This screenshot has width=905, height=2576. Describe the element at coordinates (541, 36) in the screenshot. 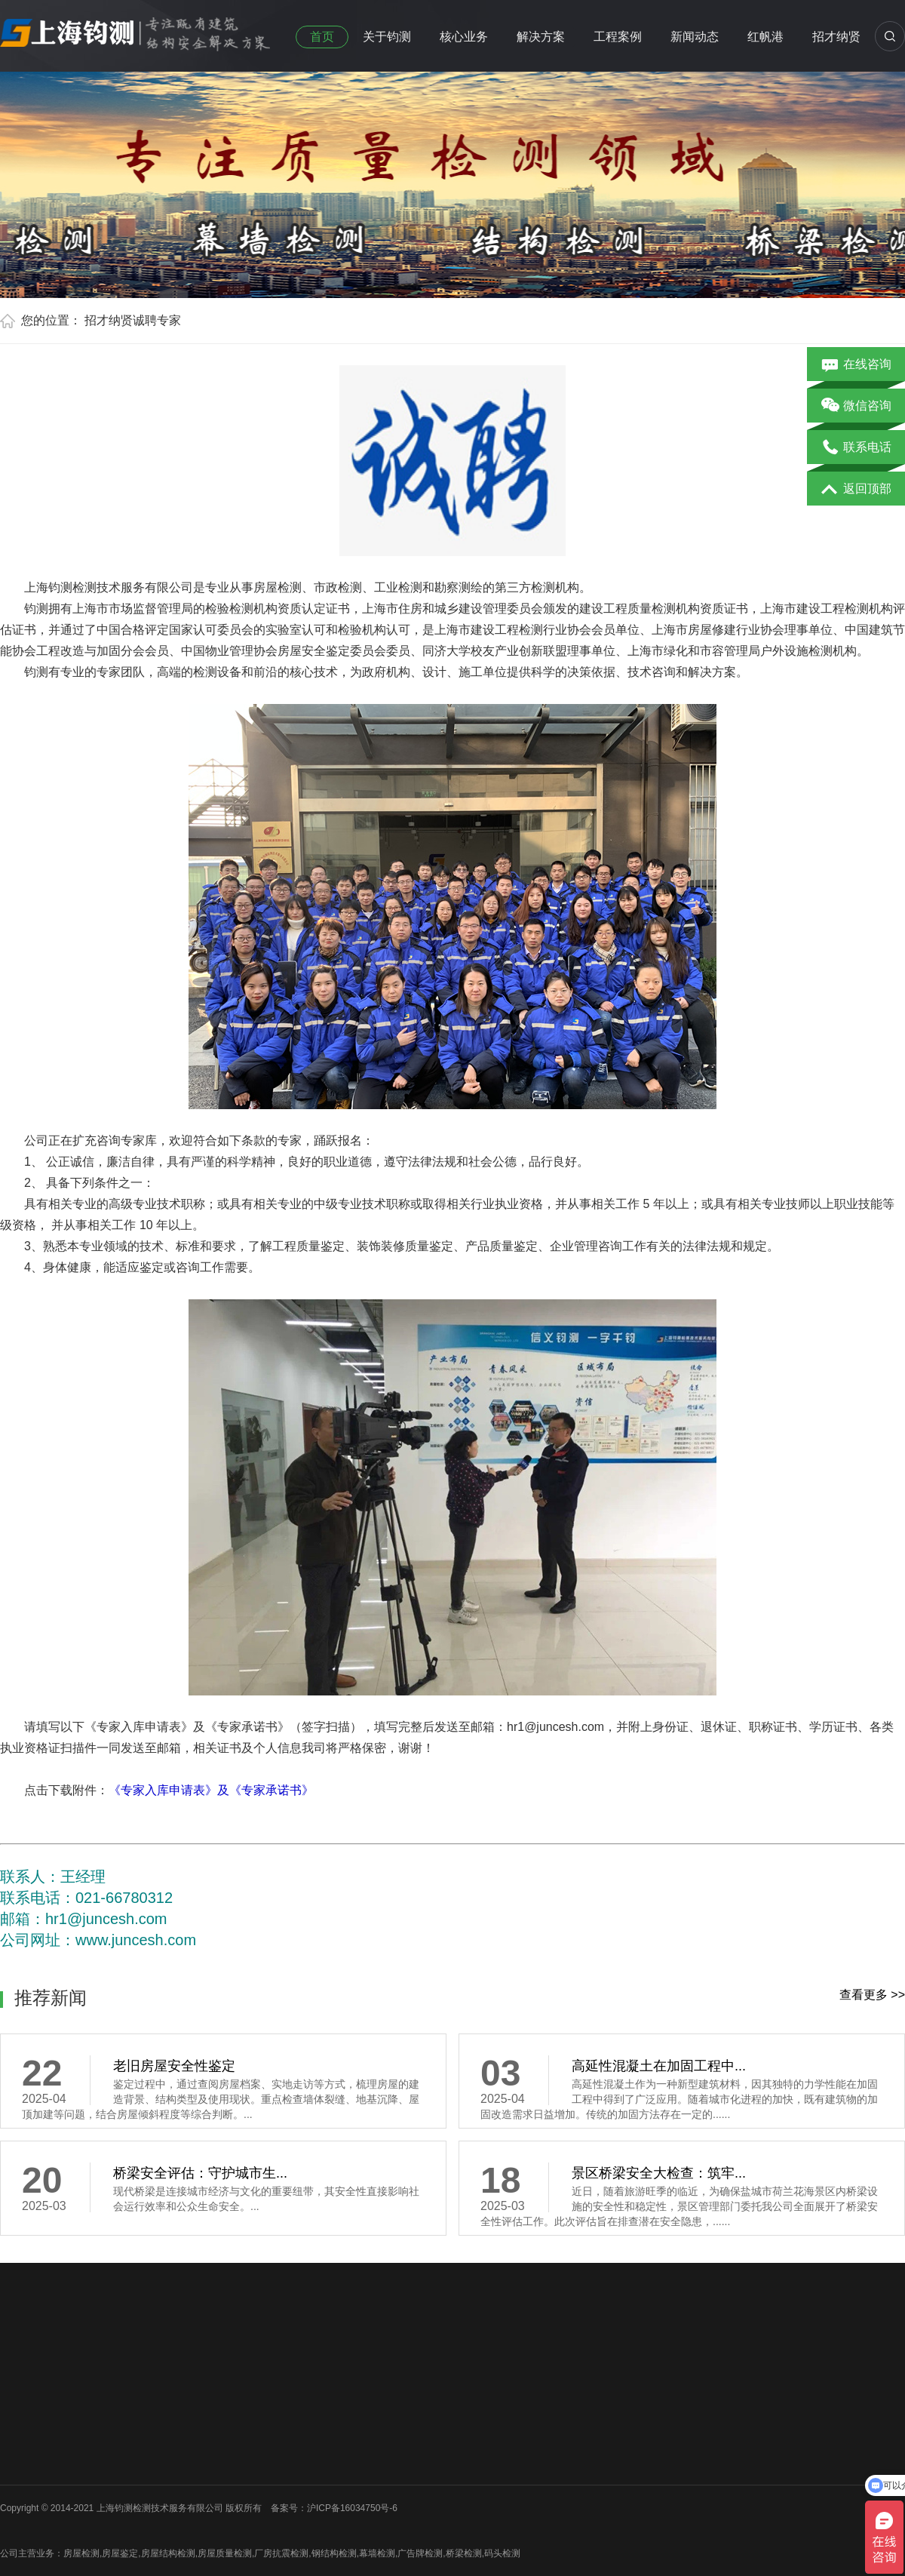

I see `解决方案` at that location.